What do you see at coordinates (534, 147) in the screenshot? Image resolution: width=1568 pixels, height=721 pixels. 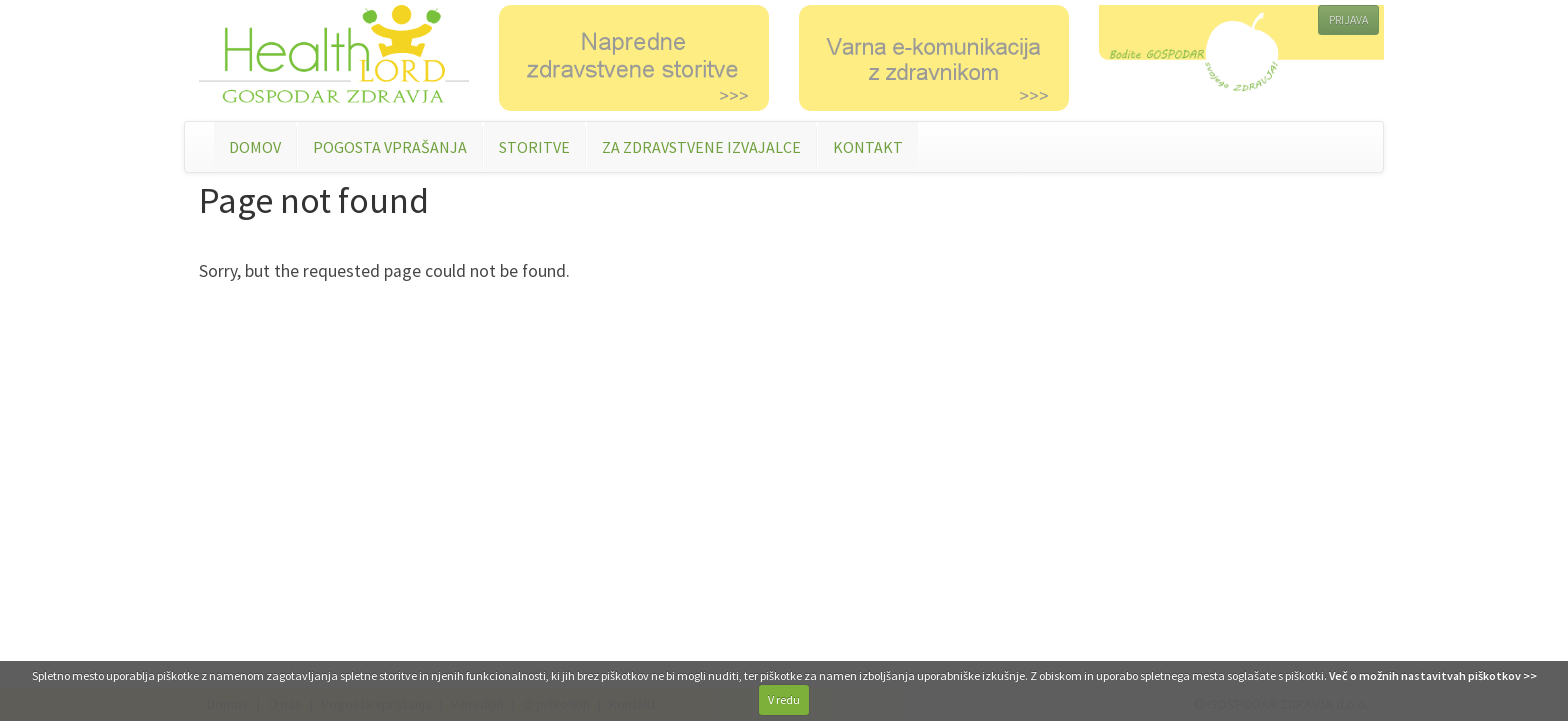 I see `STORITVE` at bounding box center [534, 147].